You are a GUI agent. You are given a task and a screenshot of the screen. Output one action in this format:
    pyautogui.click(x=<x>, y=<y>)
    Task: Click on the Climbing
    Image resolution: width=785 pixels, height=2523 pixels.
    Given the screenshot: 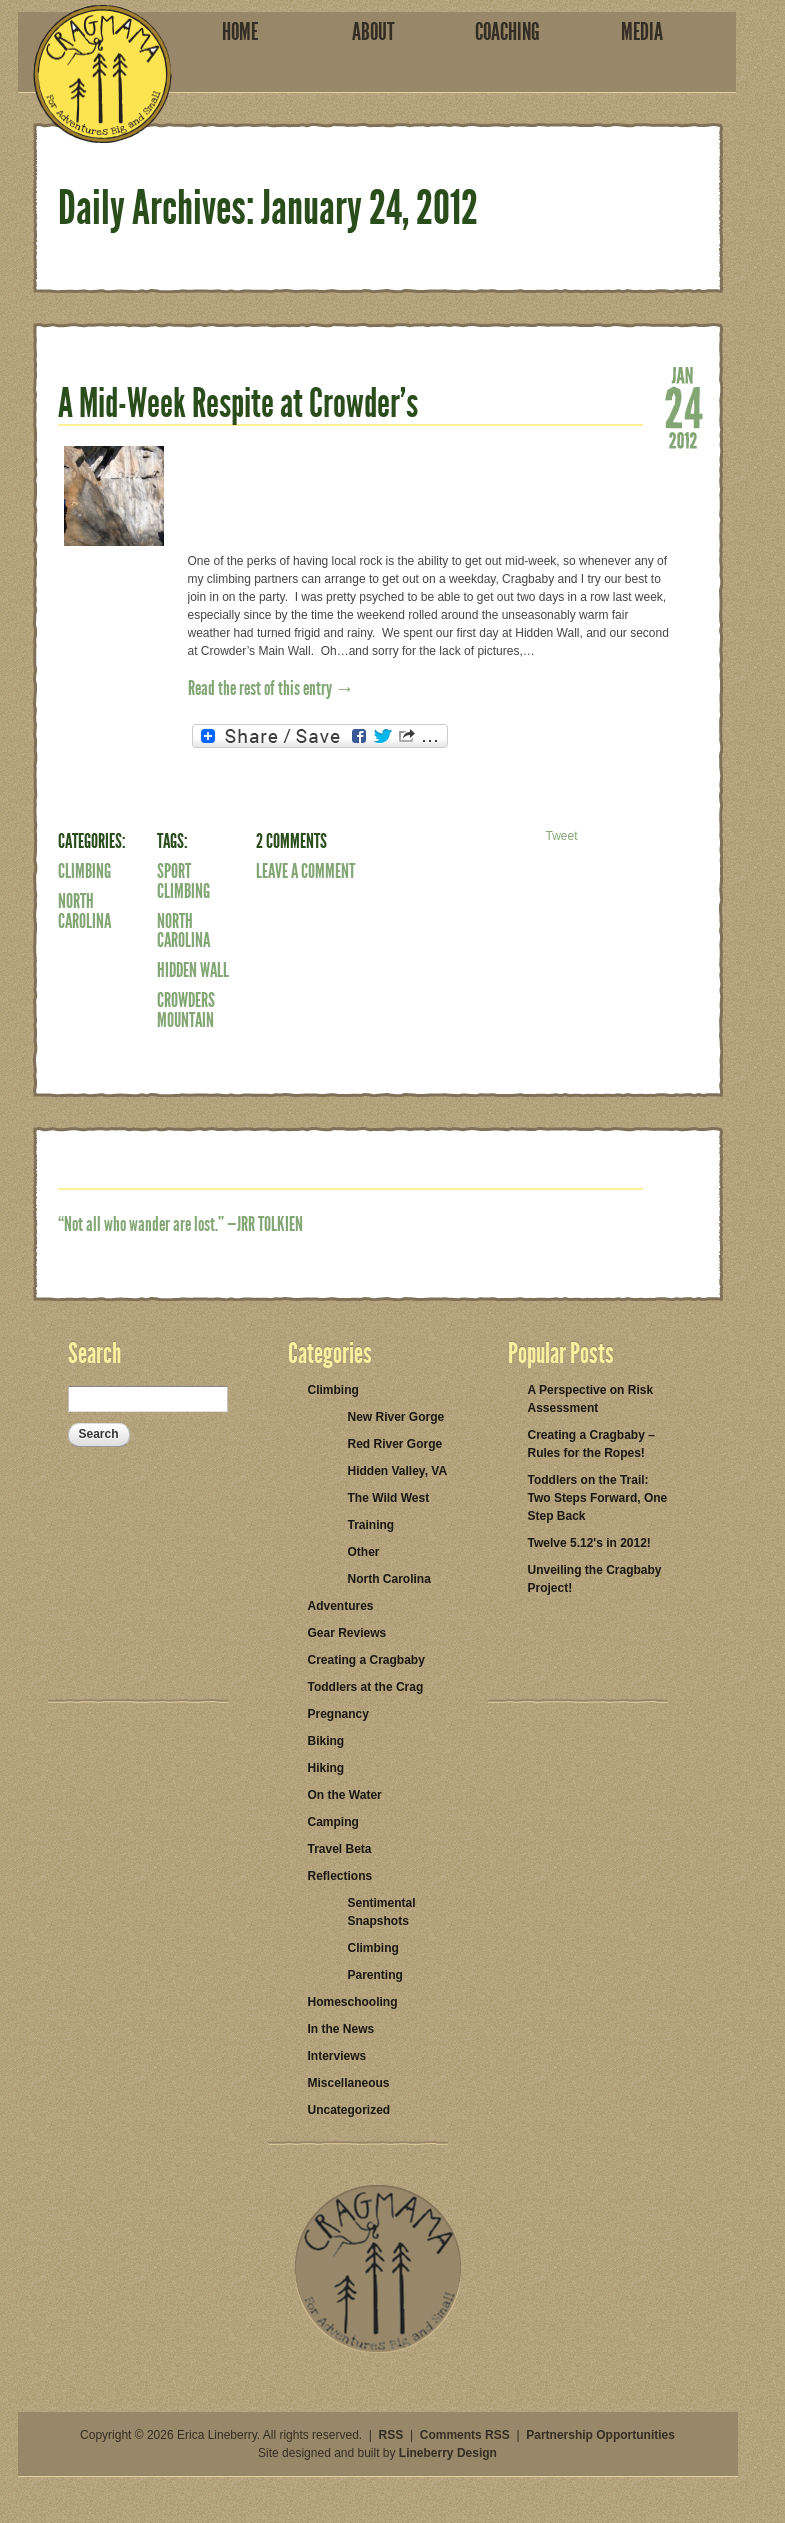 What is the action you would take?
    pyautogui.click(x=84, y=871)
    